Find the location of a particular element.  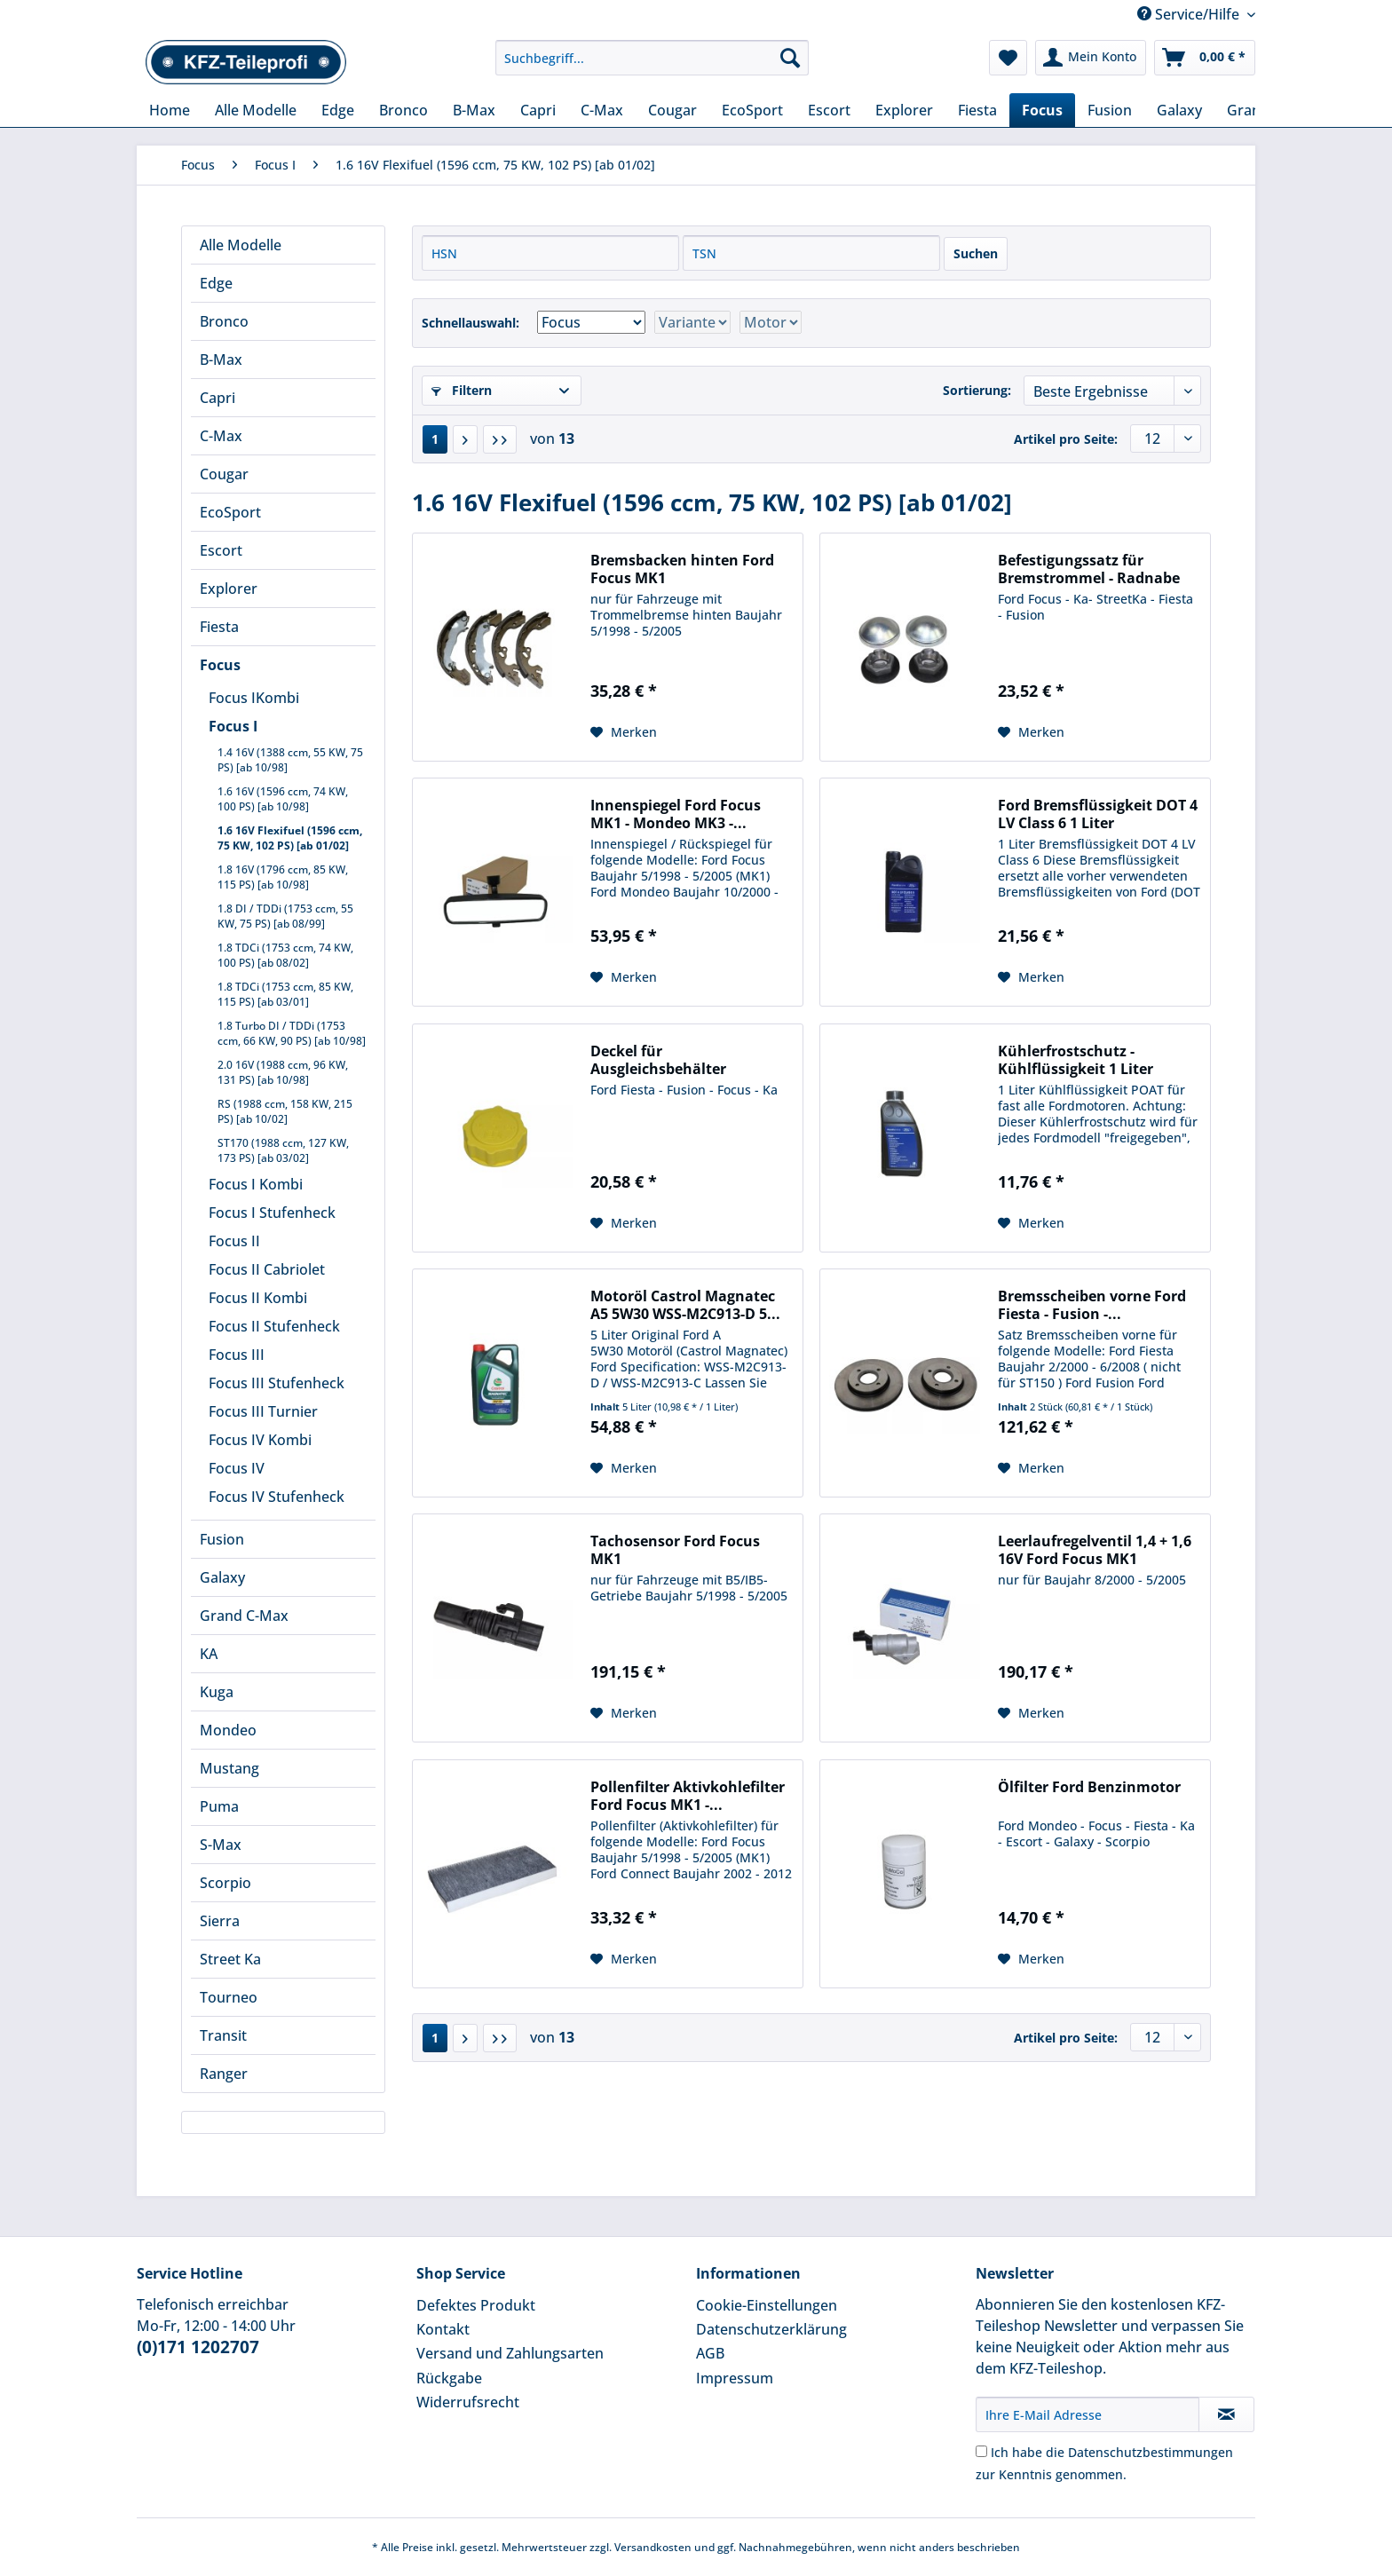

1.8 TDCi (1753 ccm, 85 KW, 115 PS) [ab 03/01] is located at coordinates (285, 994).